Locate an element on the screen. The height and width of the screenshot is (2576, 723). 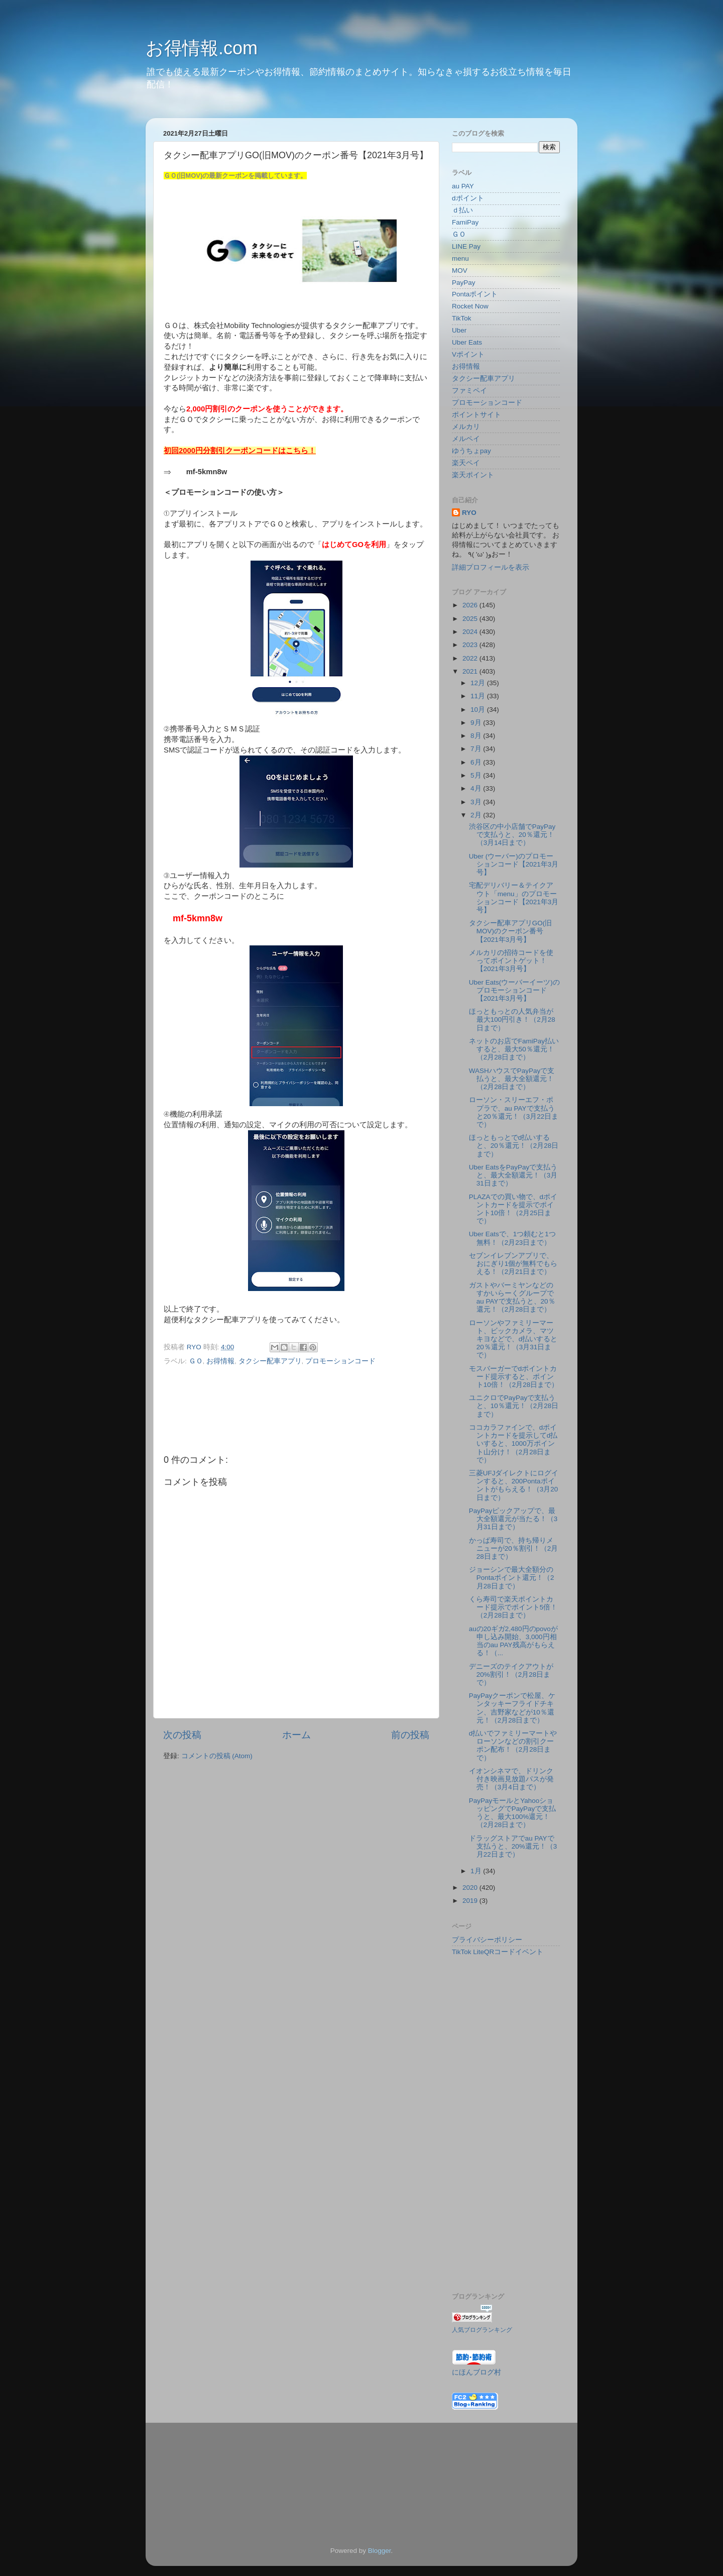
プロモーションコード is located at coordinates (340, 1361).